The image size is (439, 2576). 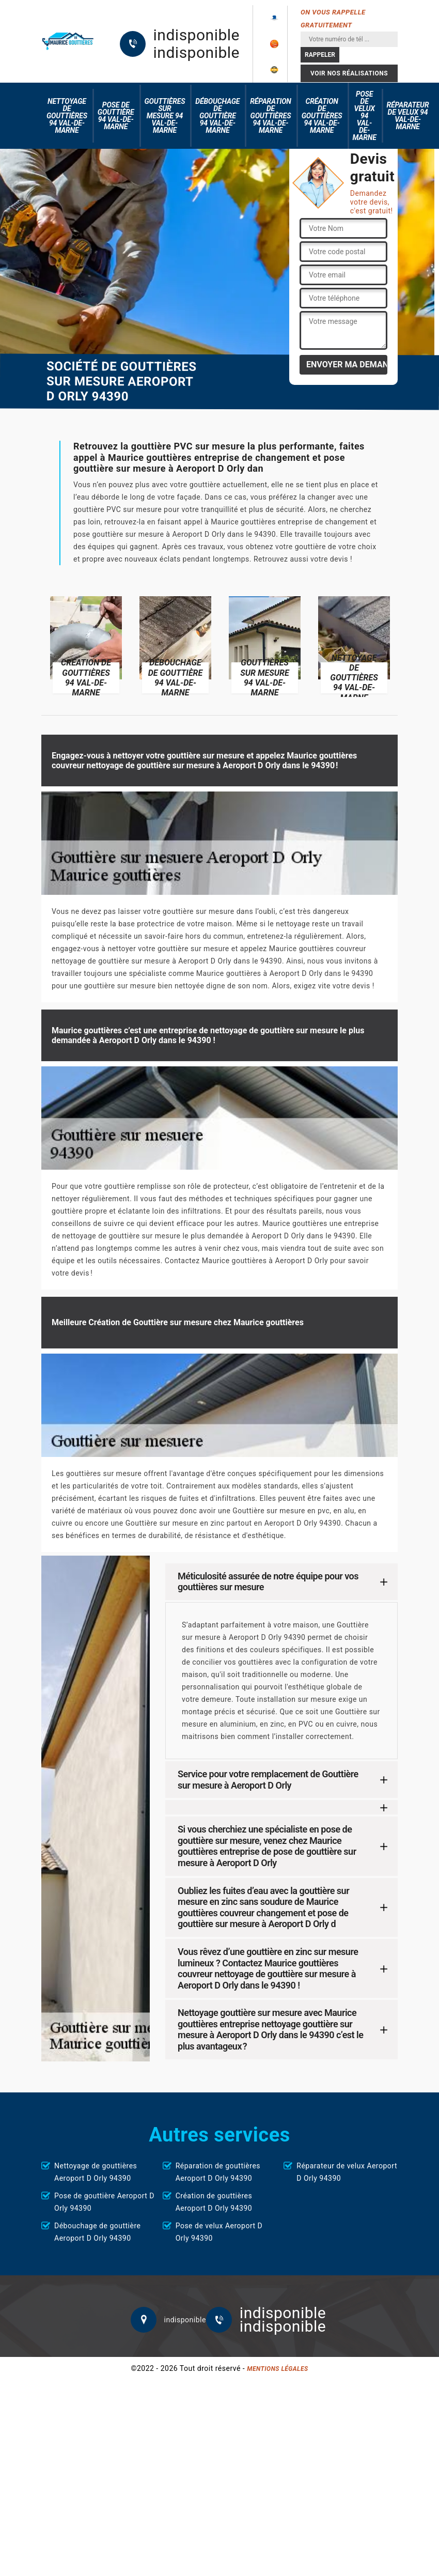 I want to click on Réparation de gouttières 94 Val-de-Marne, so click(x=270, y=115).